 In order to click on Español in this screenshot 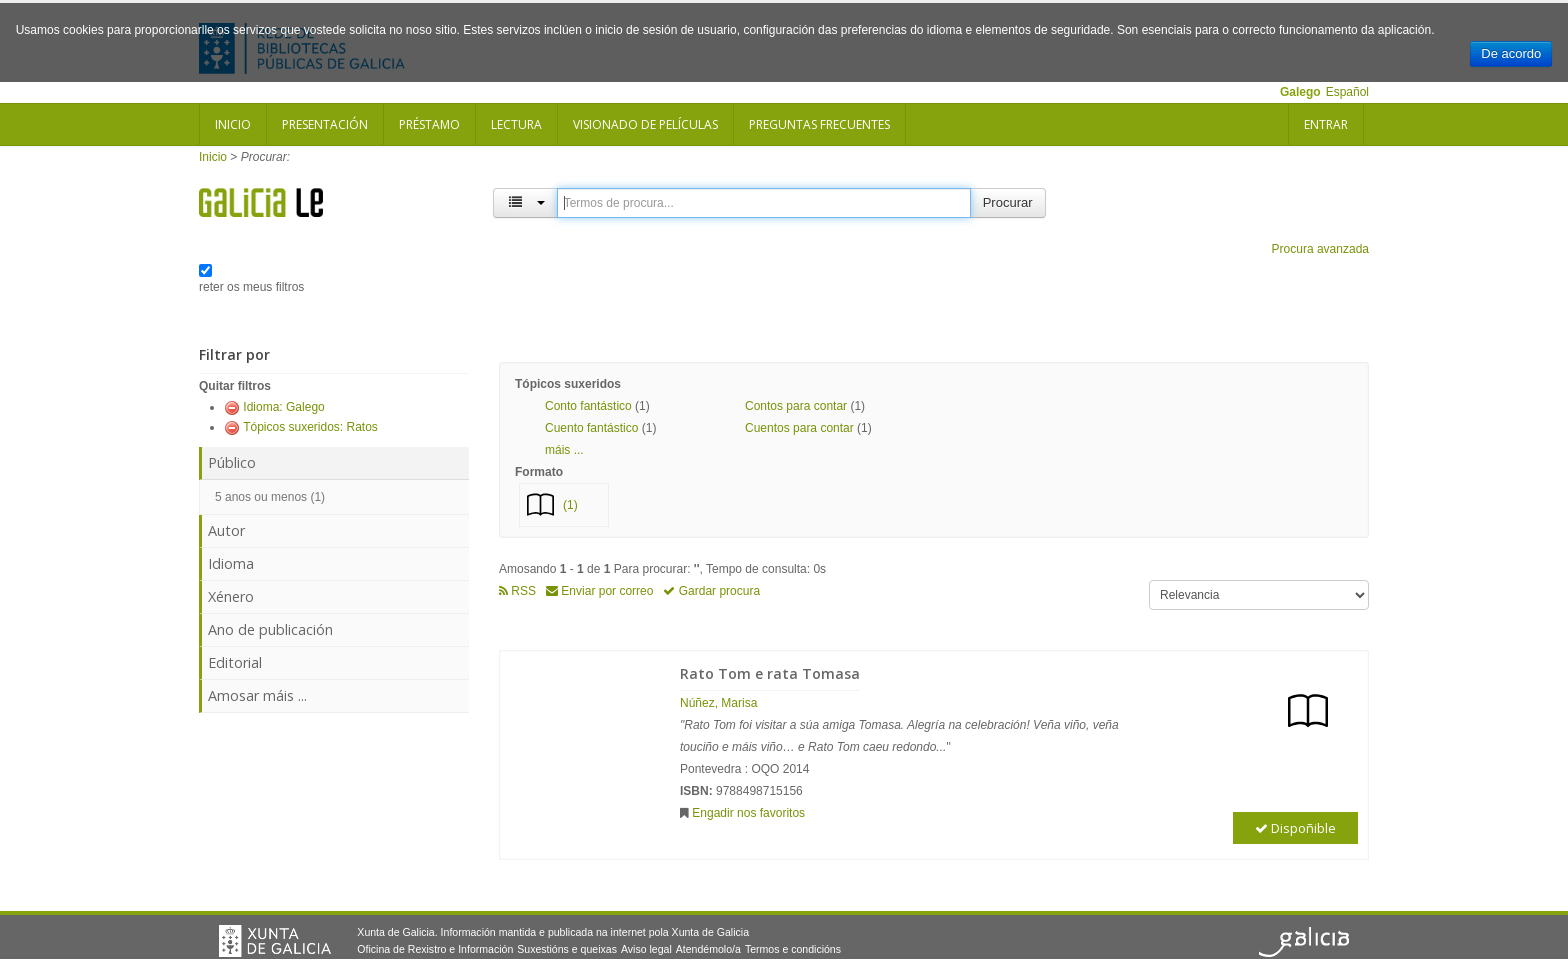, I will do `click(1347, 92)`.